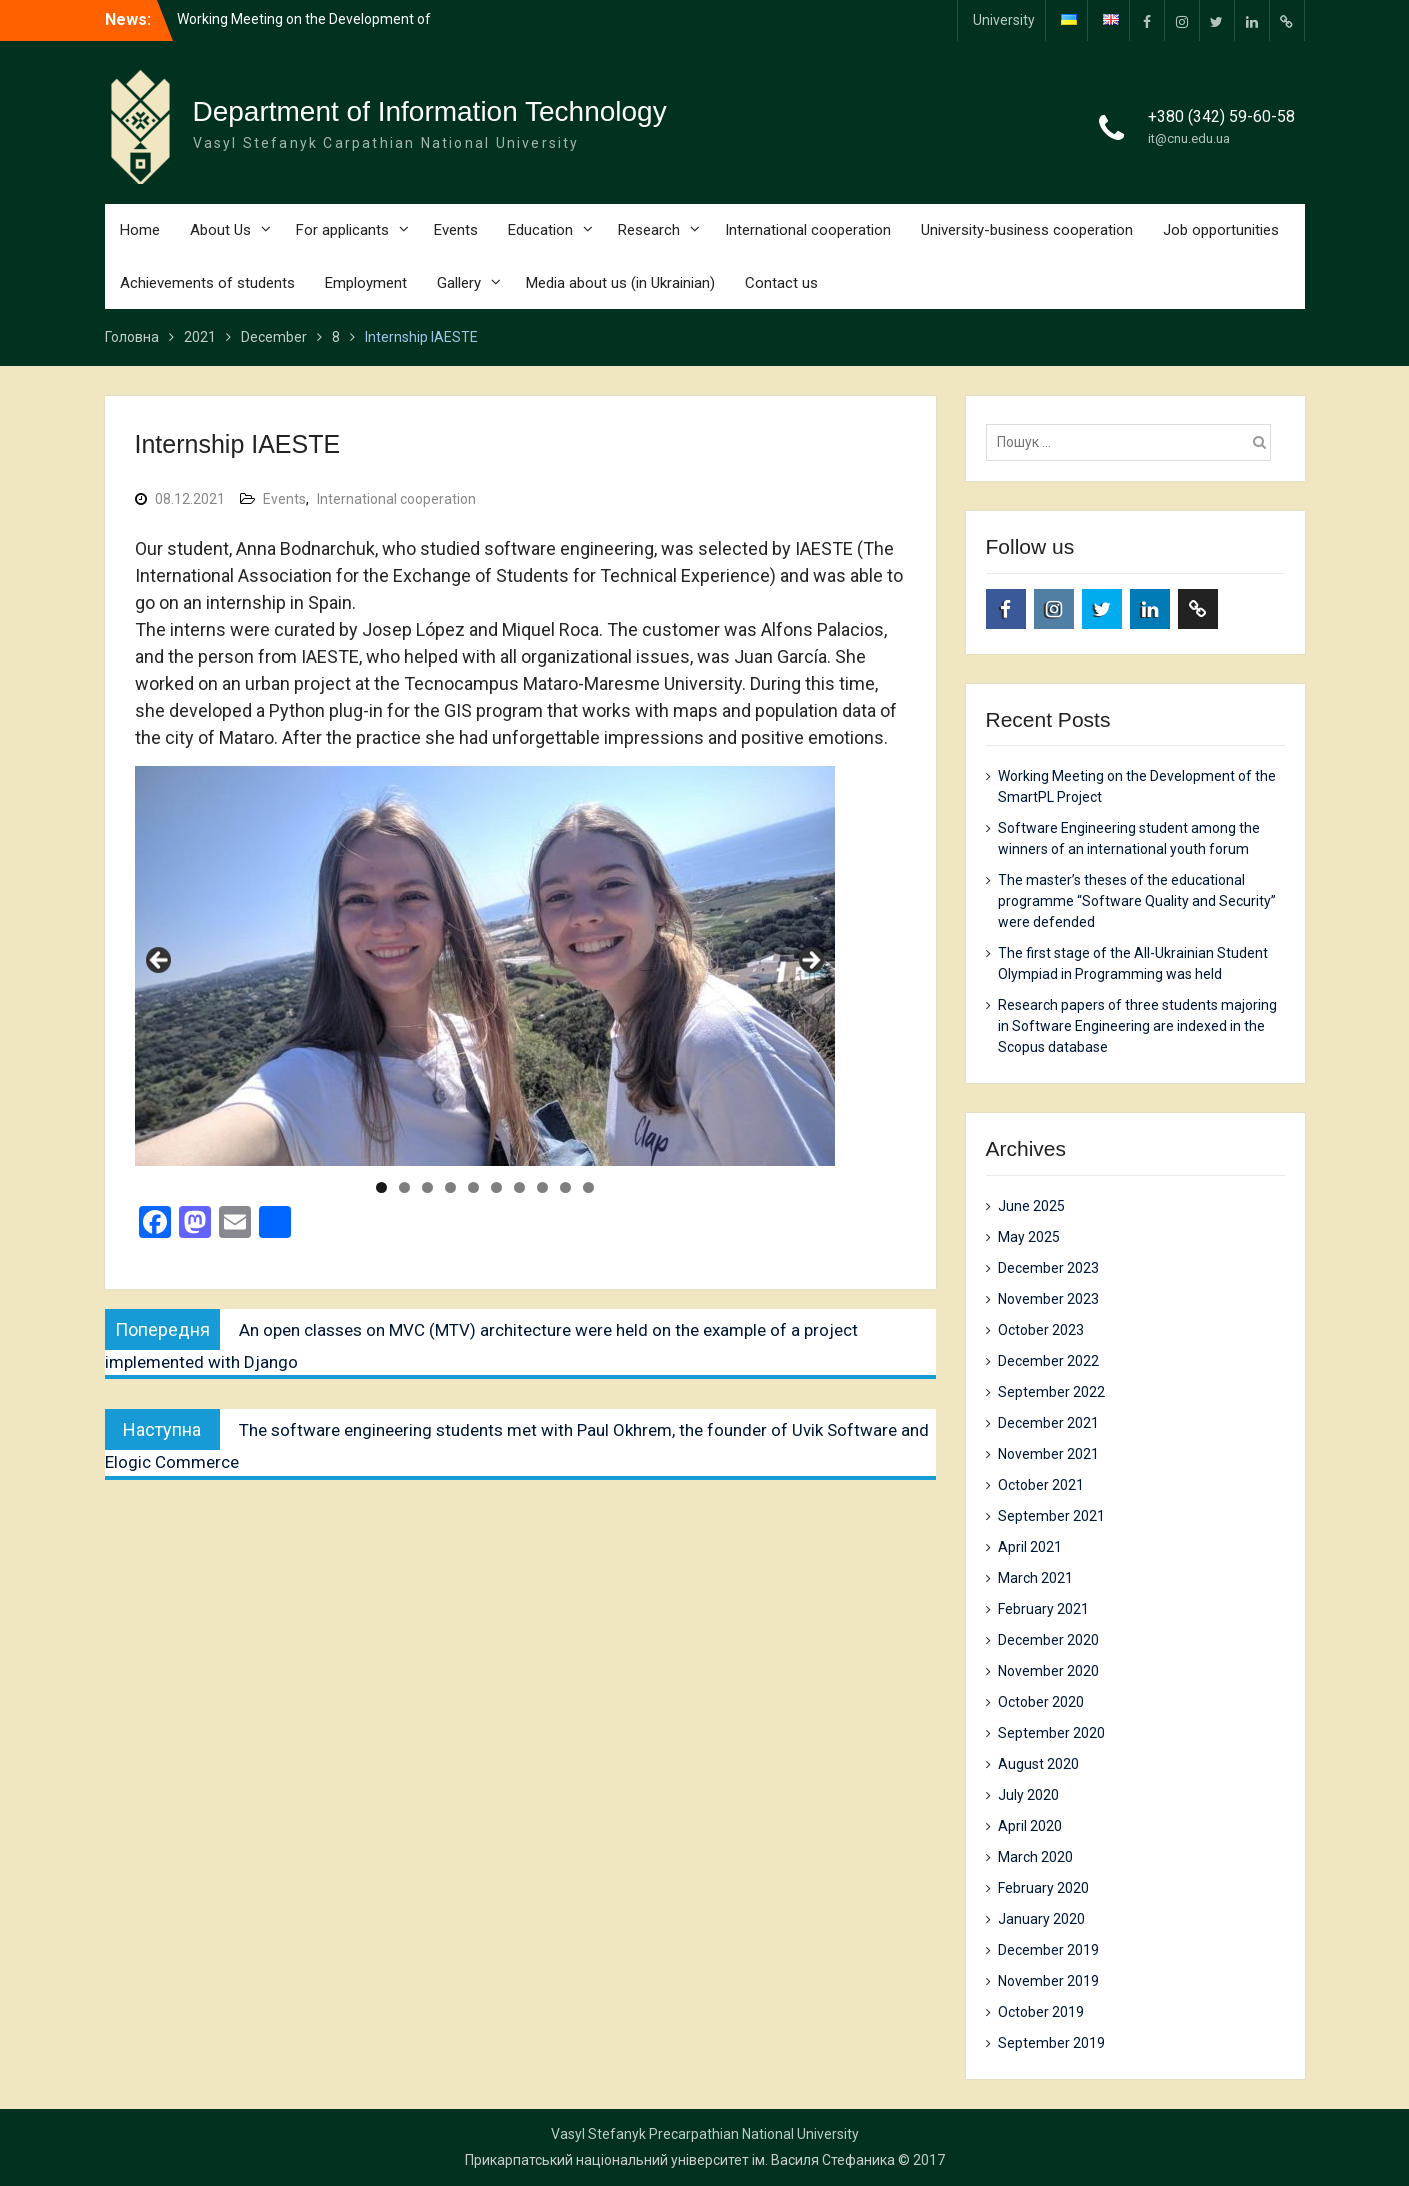 Image resolution: width=1409 pixels, height=2186 pixels. What do you see at coordinates (342, 230) in the screenshot?
I see `For applicants` at bounding box center [342, 230].